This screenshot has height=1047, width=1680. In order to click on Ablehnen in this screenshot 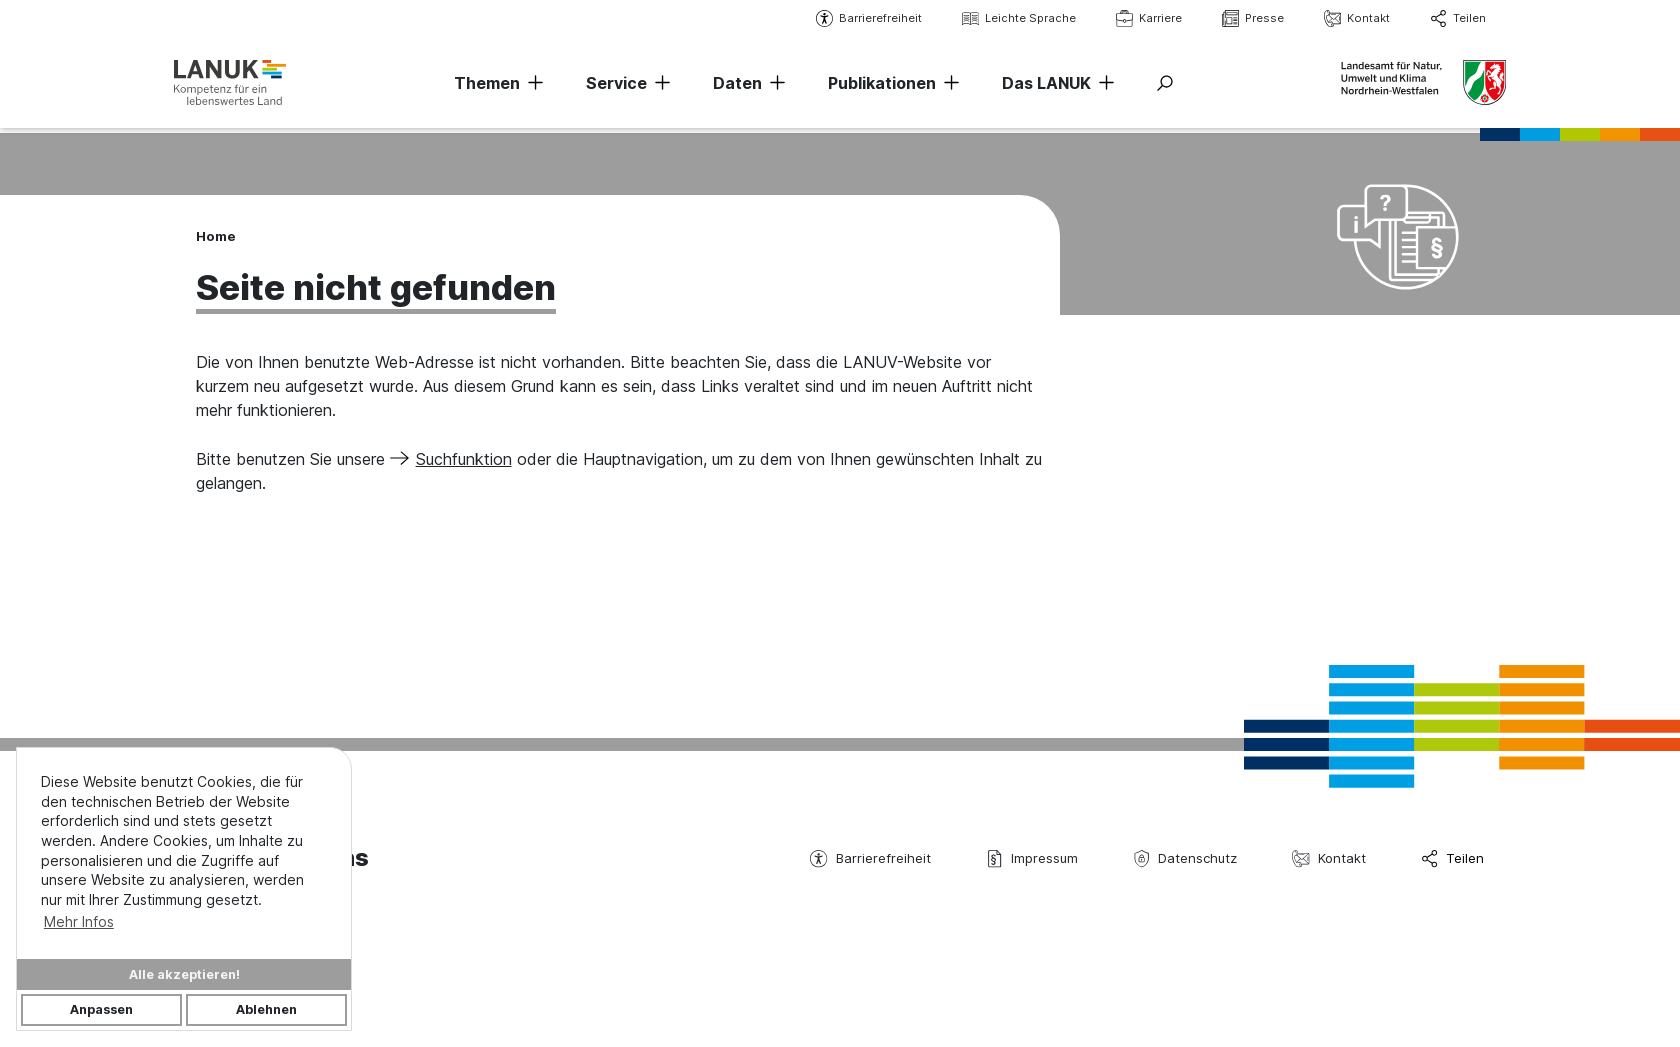, I will do `click(266, 1009)`.